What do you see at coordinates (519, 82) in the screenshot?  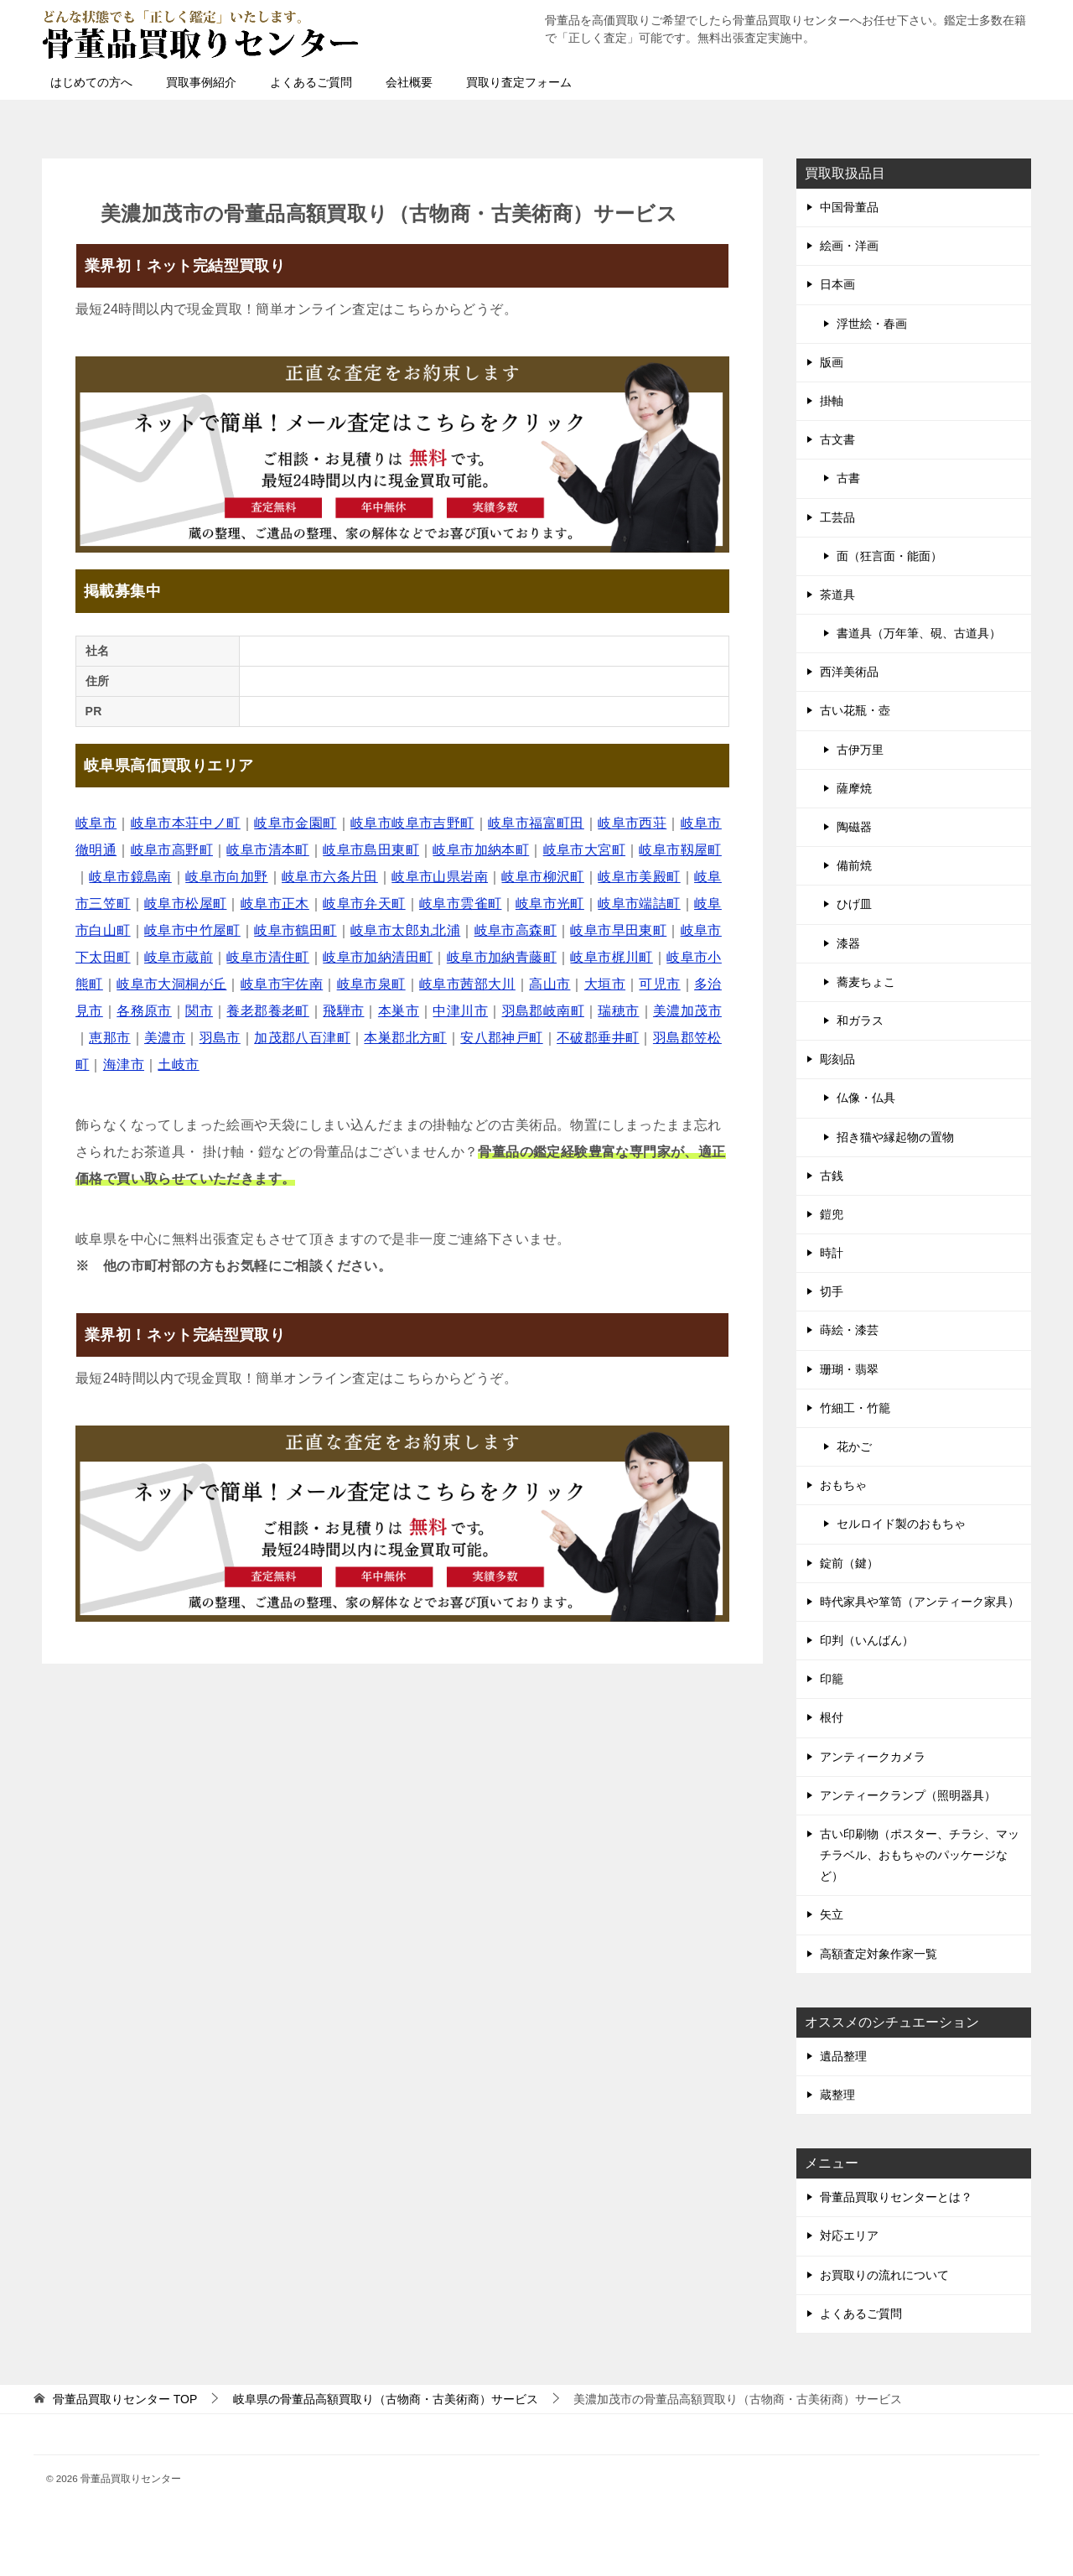 I see `買取り査定フォーム` at bounding box center [519, 82].